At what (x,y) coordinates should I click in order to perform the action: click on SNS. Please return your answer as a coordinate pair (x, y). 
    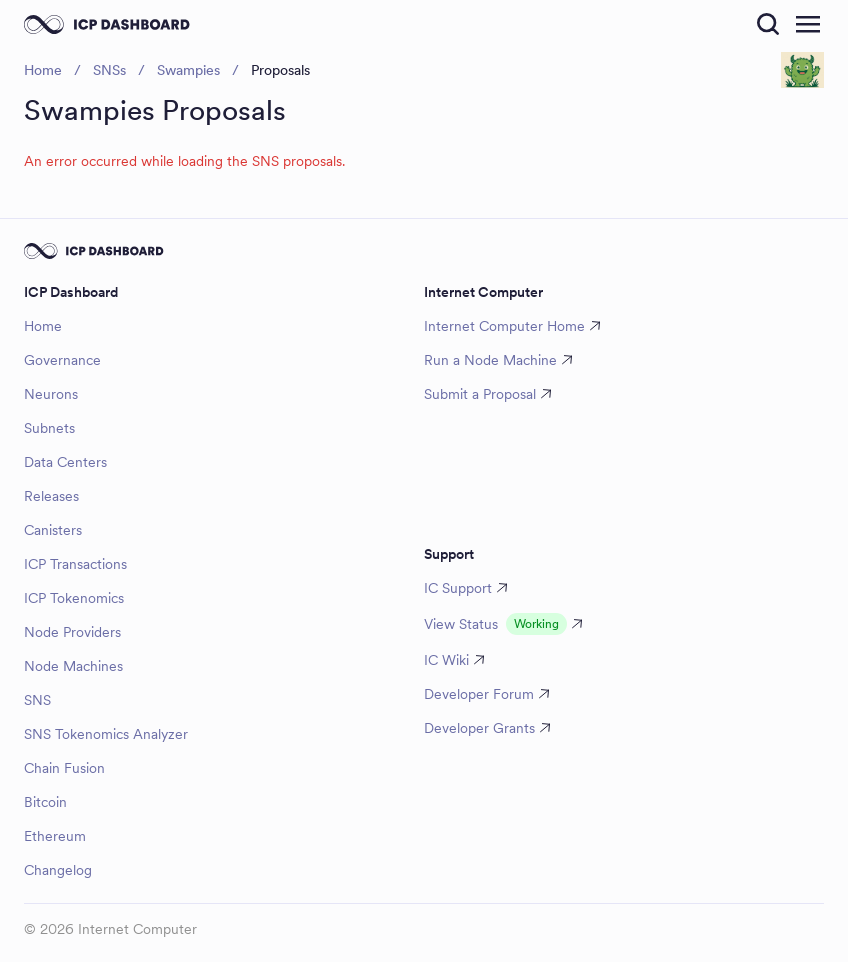
    Looking at the image, I should click on (37, 700).